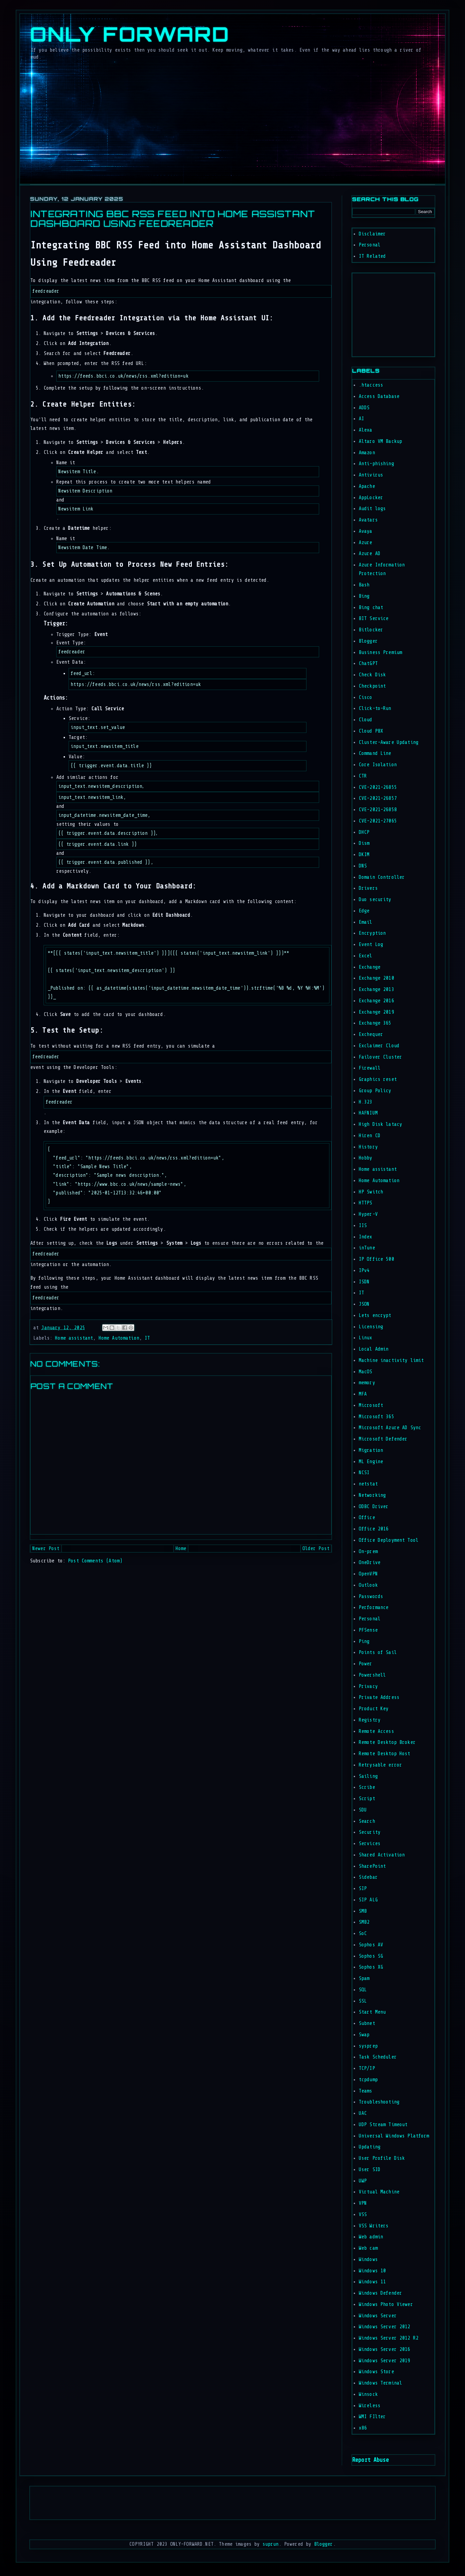  I want to click on Apache, so click(367, 486).